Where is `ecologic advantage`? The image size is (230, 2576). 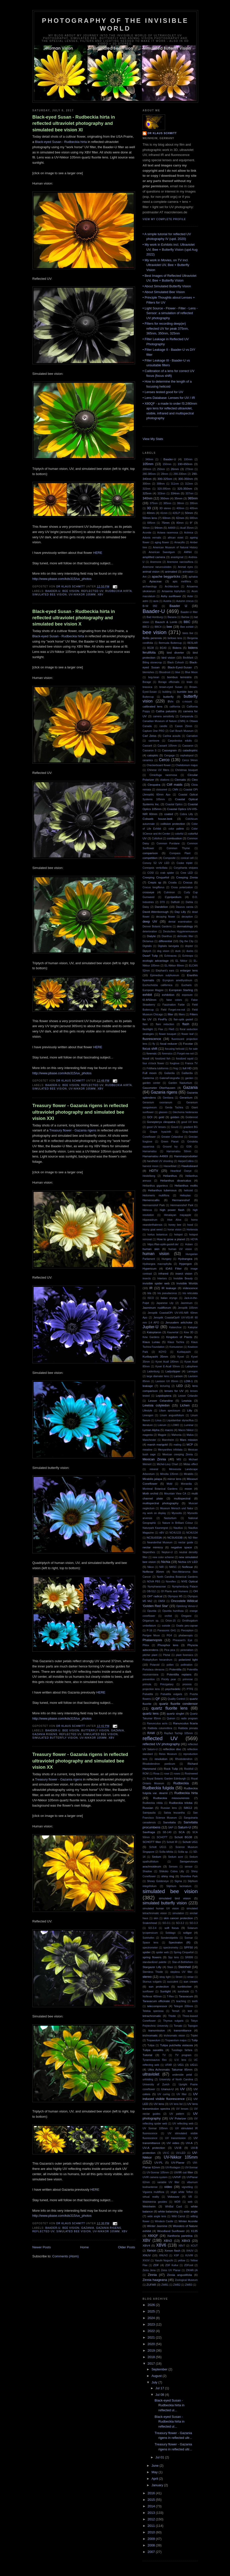
ecologic advantage is located at coordinates (156, 960).